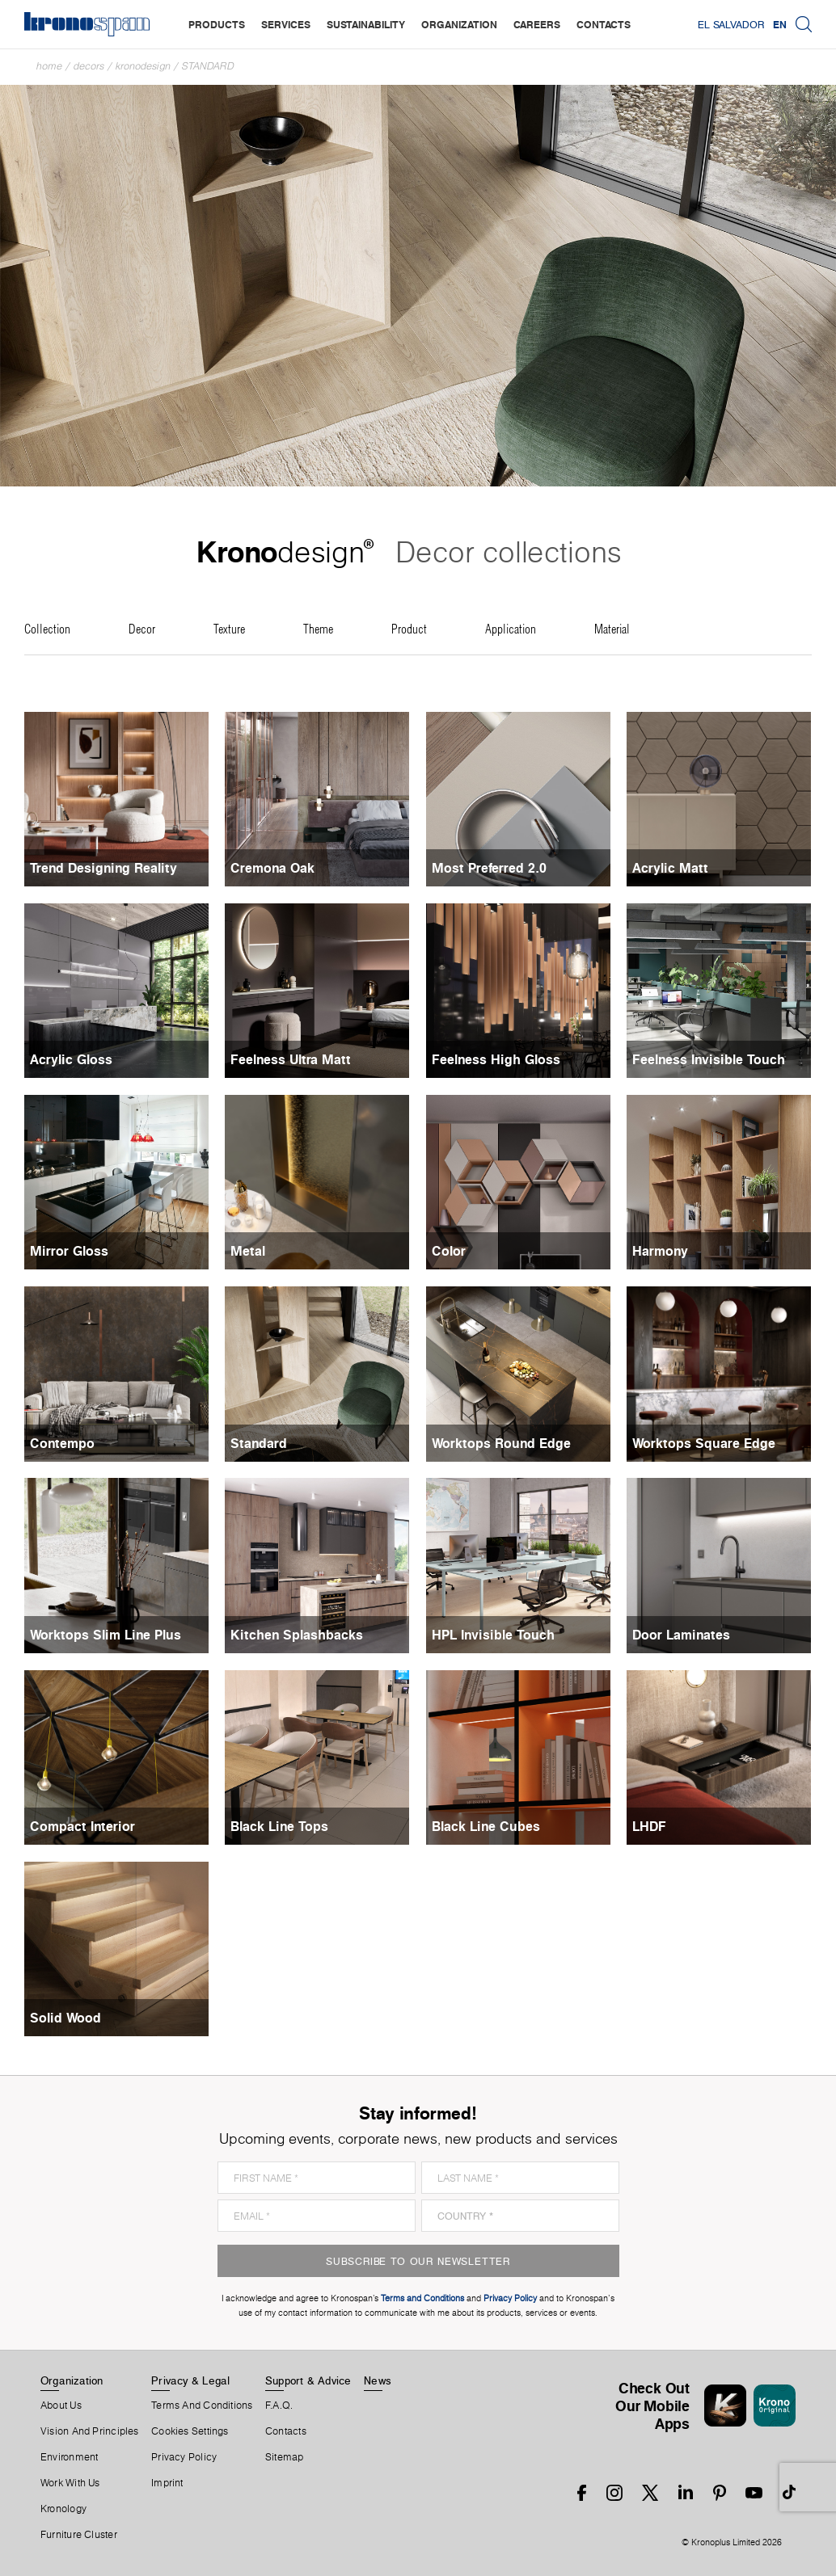 This screenshot has height=2576, width=836. What do you see at coordinates (496, 1059) in the screenshot?
I see `Feelness High Gloss` at bounding box center [496, 1059].